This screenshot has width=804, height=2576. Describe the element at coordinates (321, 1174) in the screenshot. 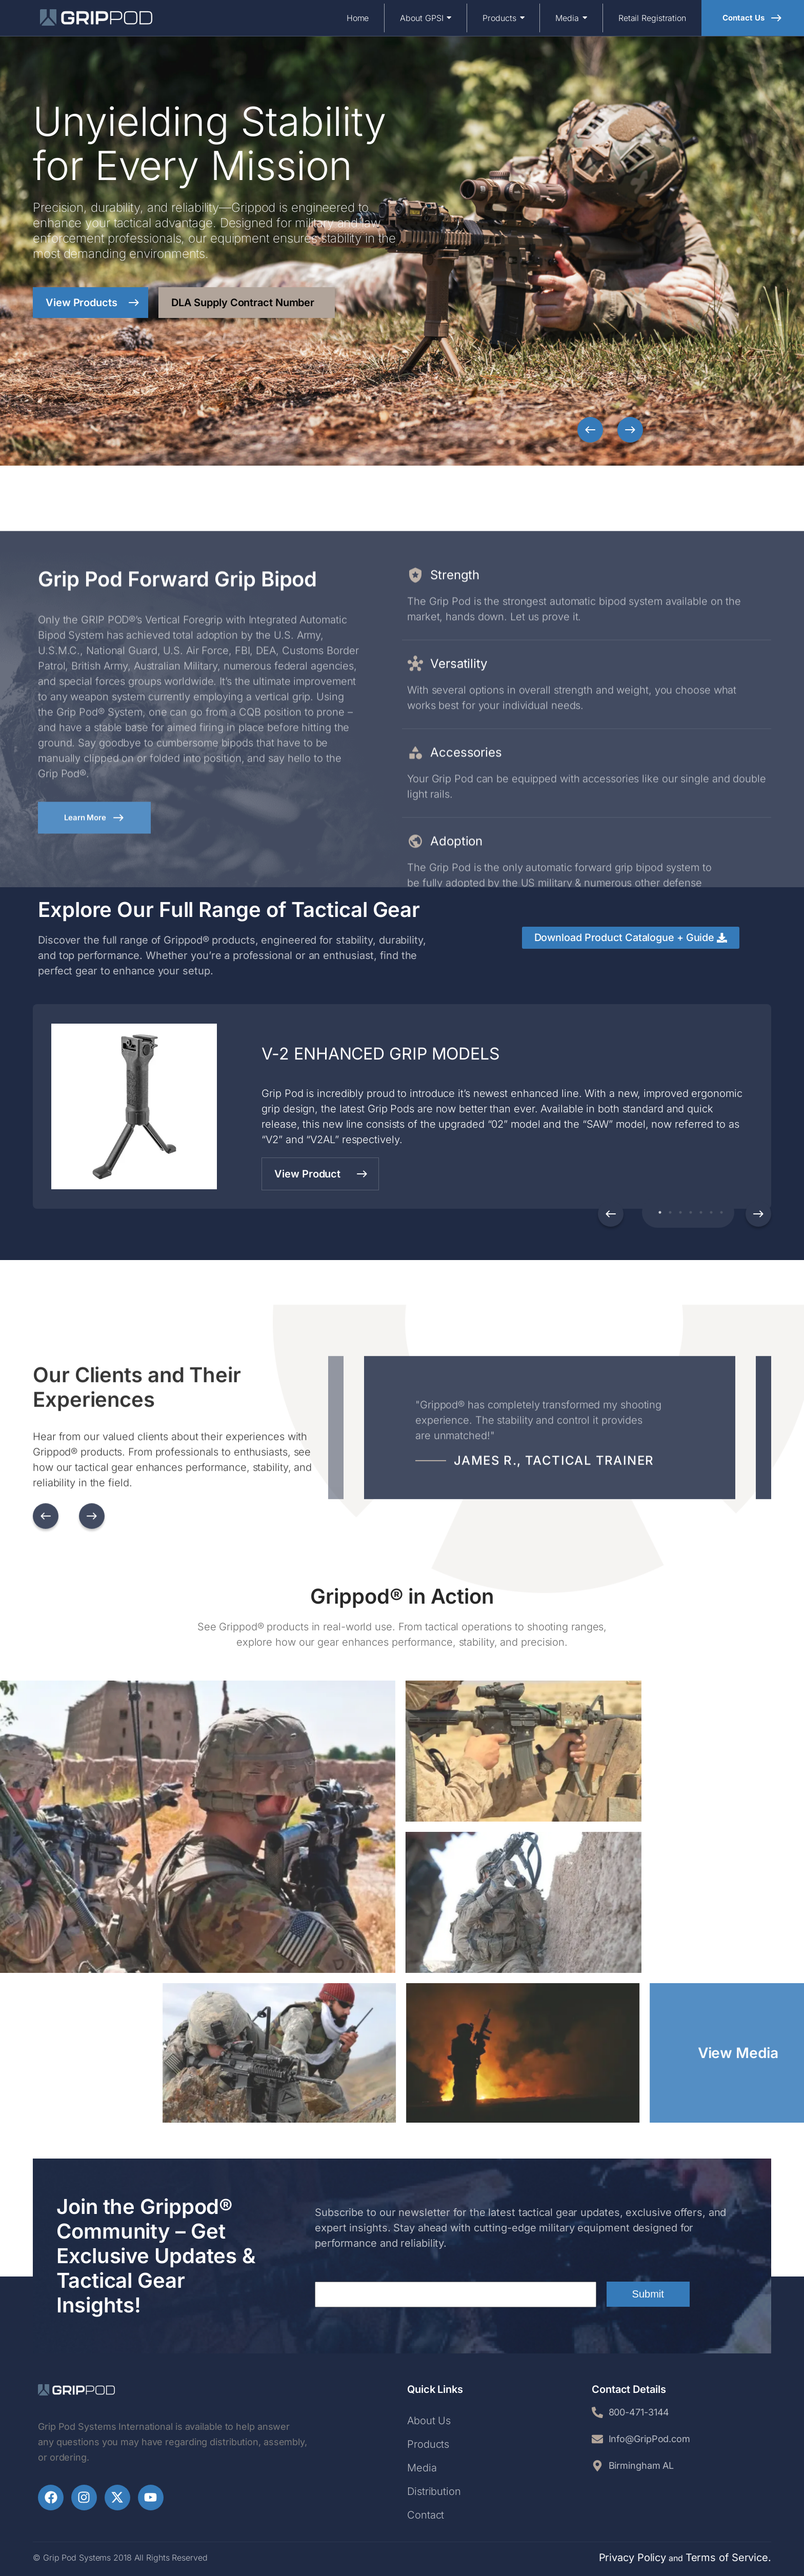

I see `View Product` at that location.